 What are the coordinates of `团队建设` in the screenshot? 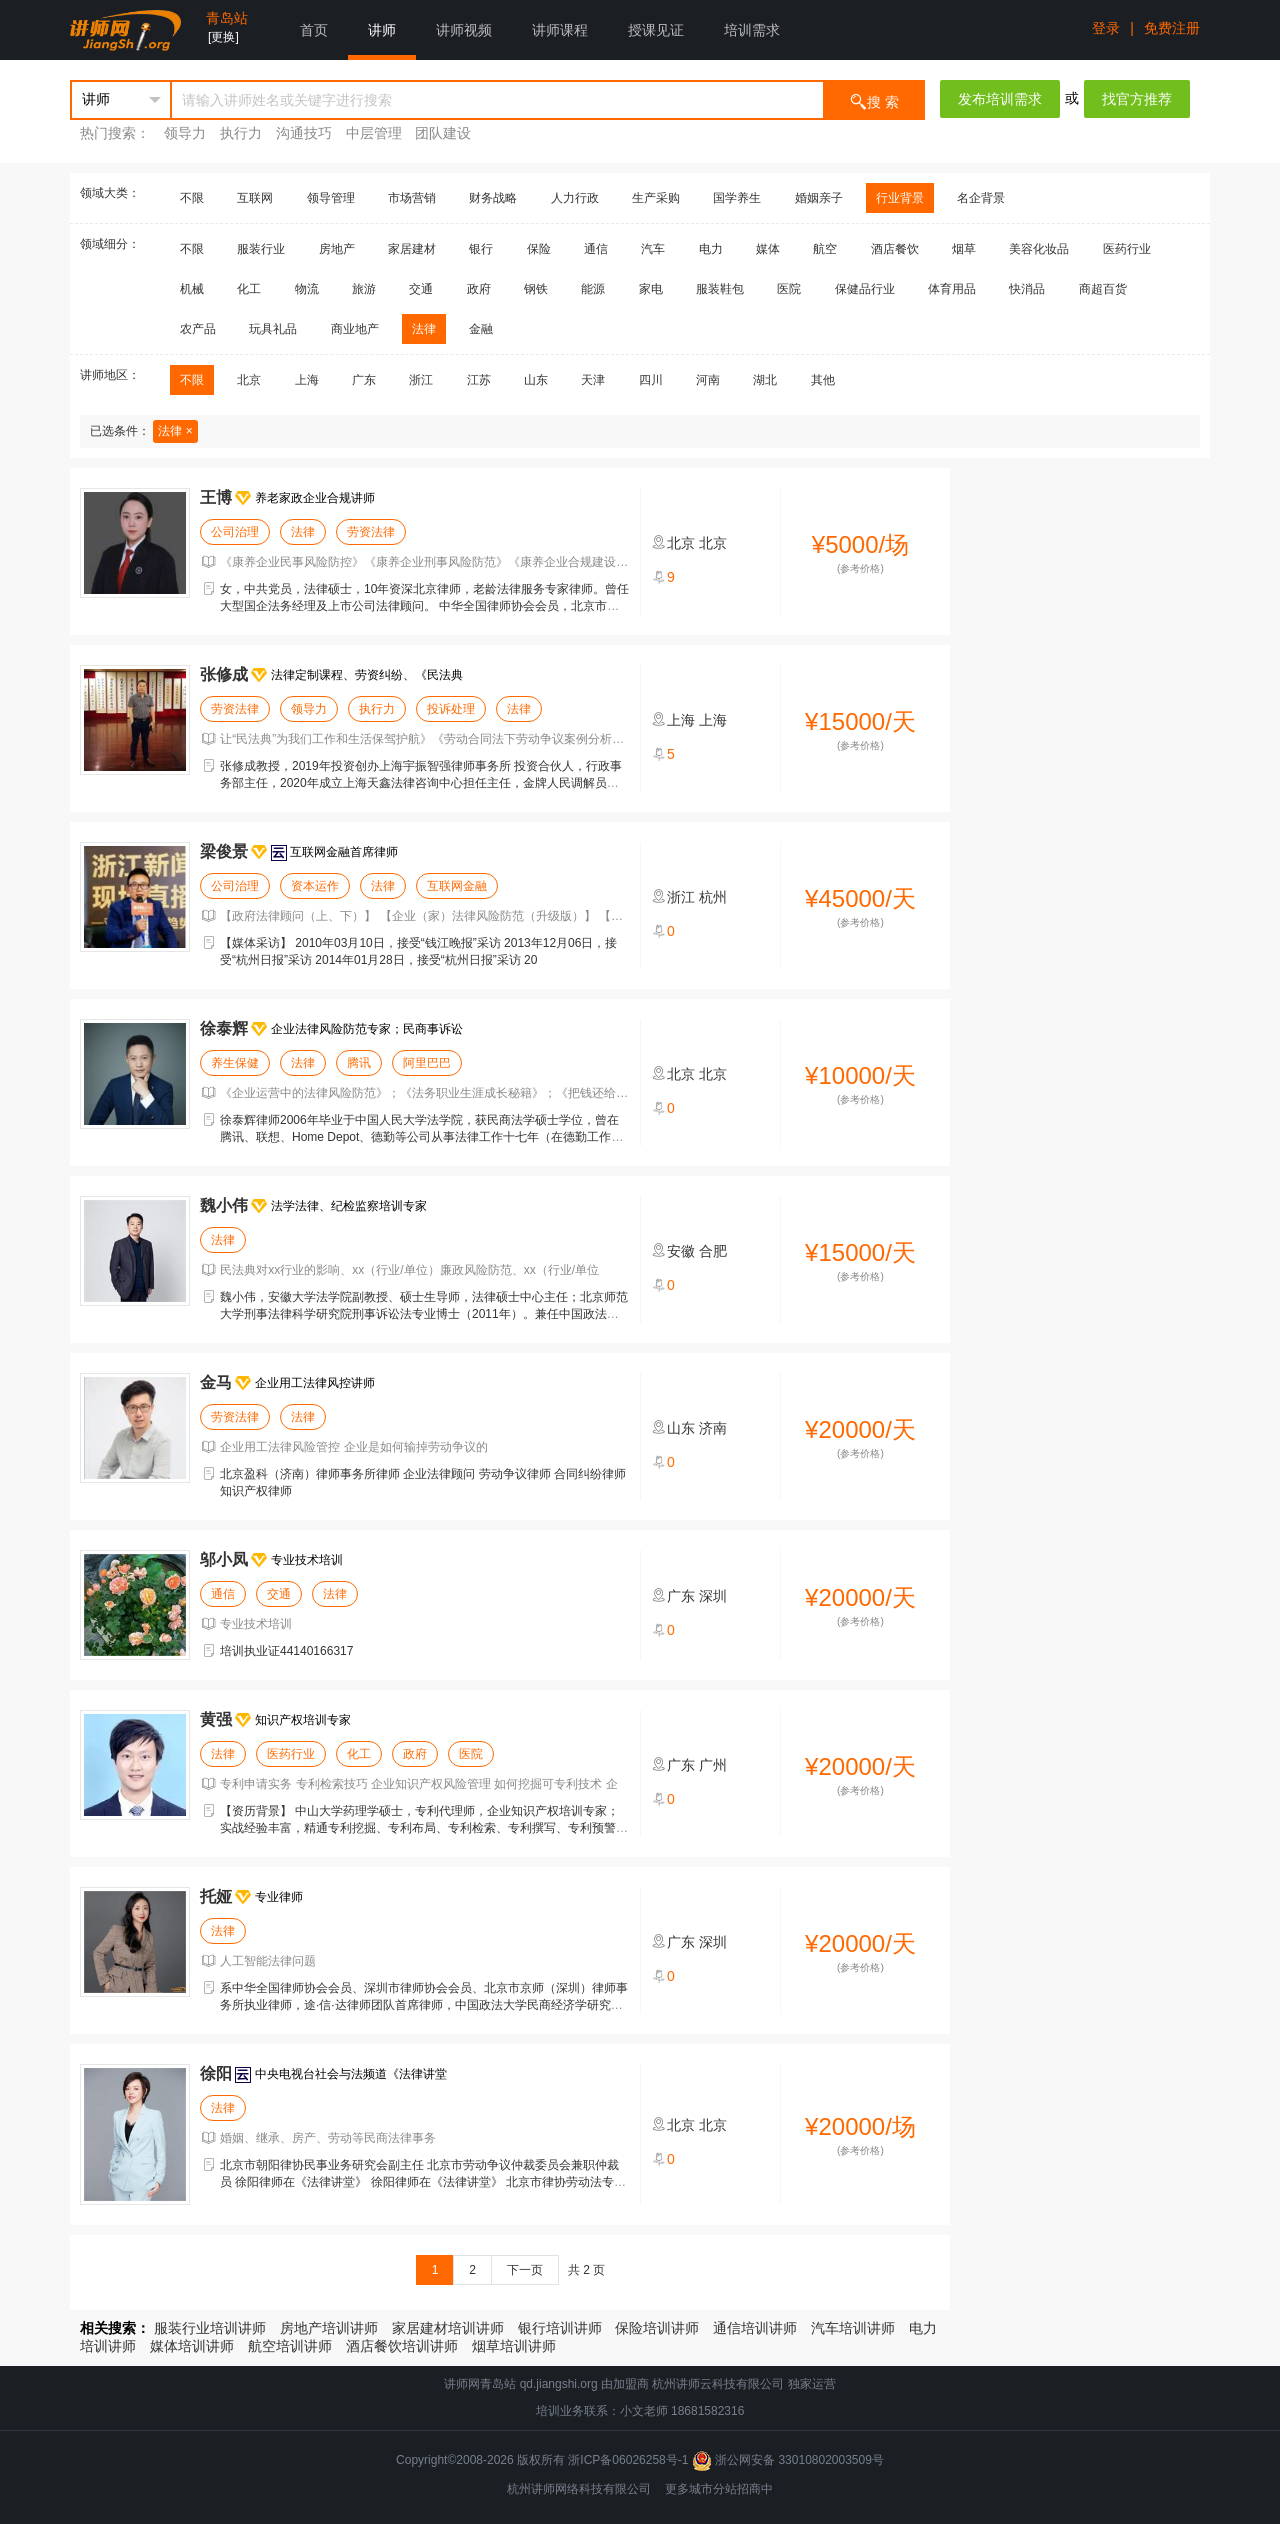 It's located at (443, 133).